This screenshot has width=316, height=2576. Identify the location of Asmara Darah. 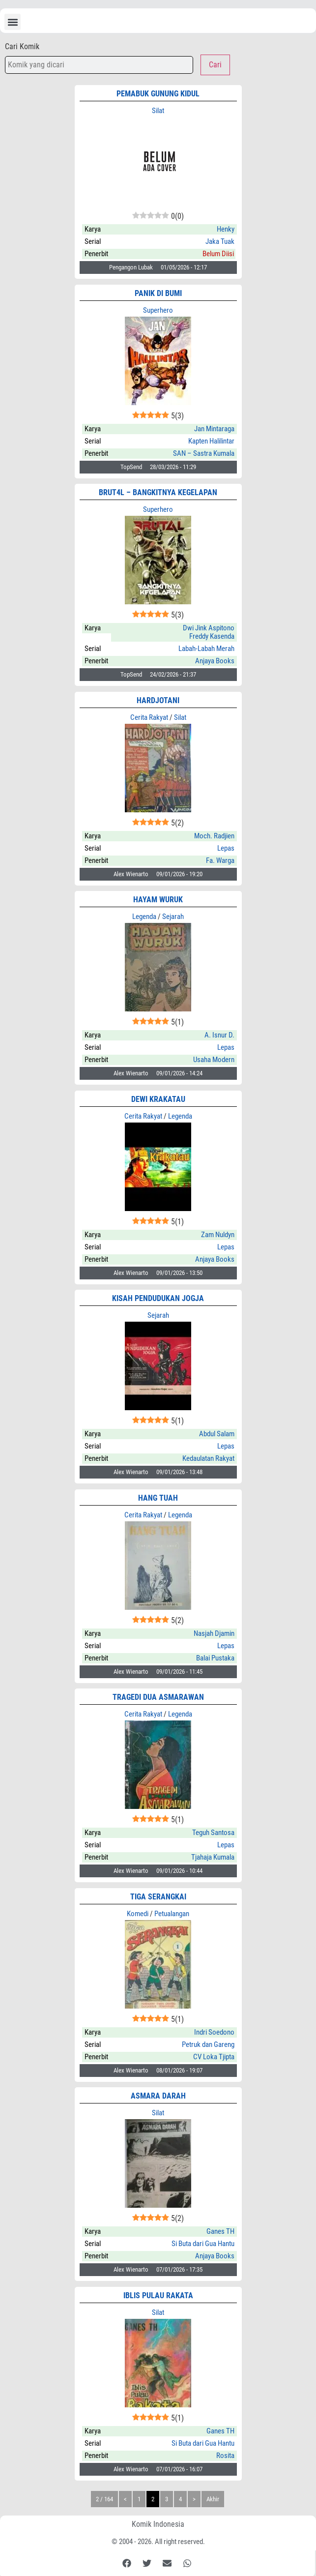
(158, 2096).